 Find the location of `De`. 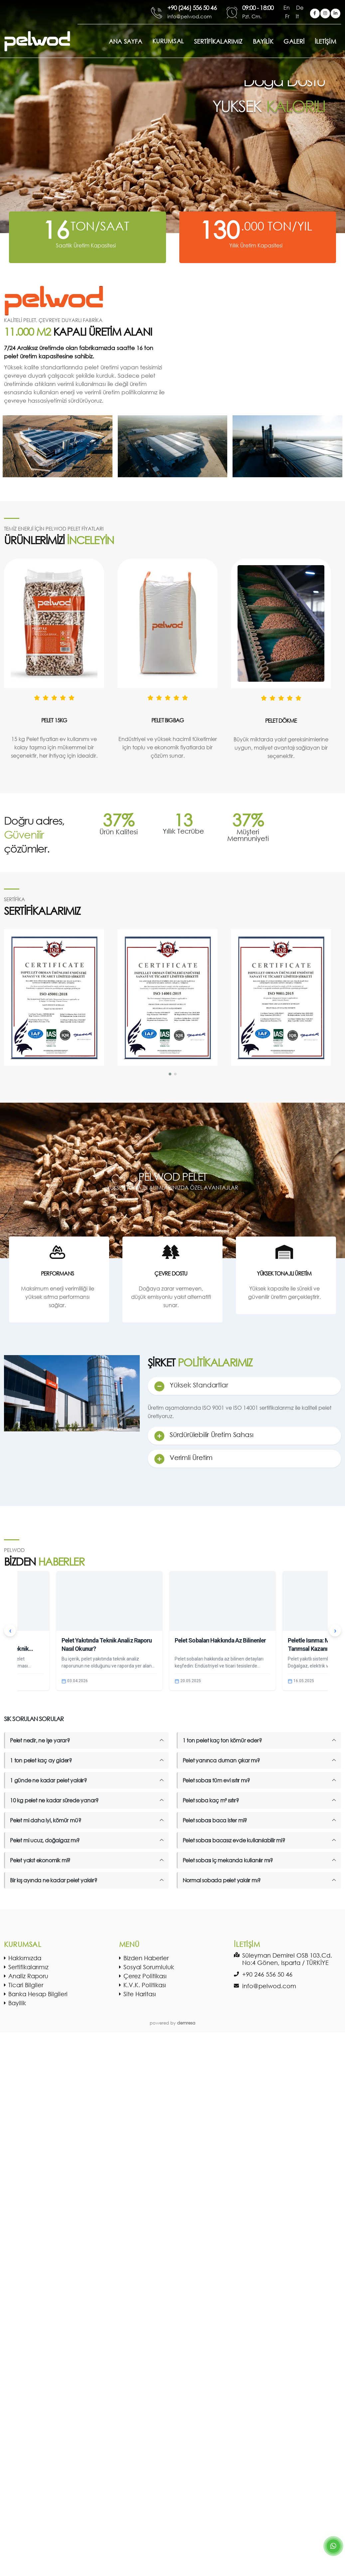

De is located at coordinates (299, 7).